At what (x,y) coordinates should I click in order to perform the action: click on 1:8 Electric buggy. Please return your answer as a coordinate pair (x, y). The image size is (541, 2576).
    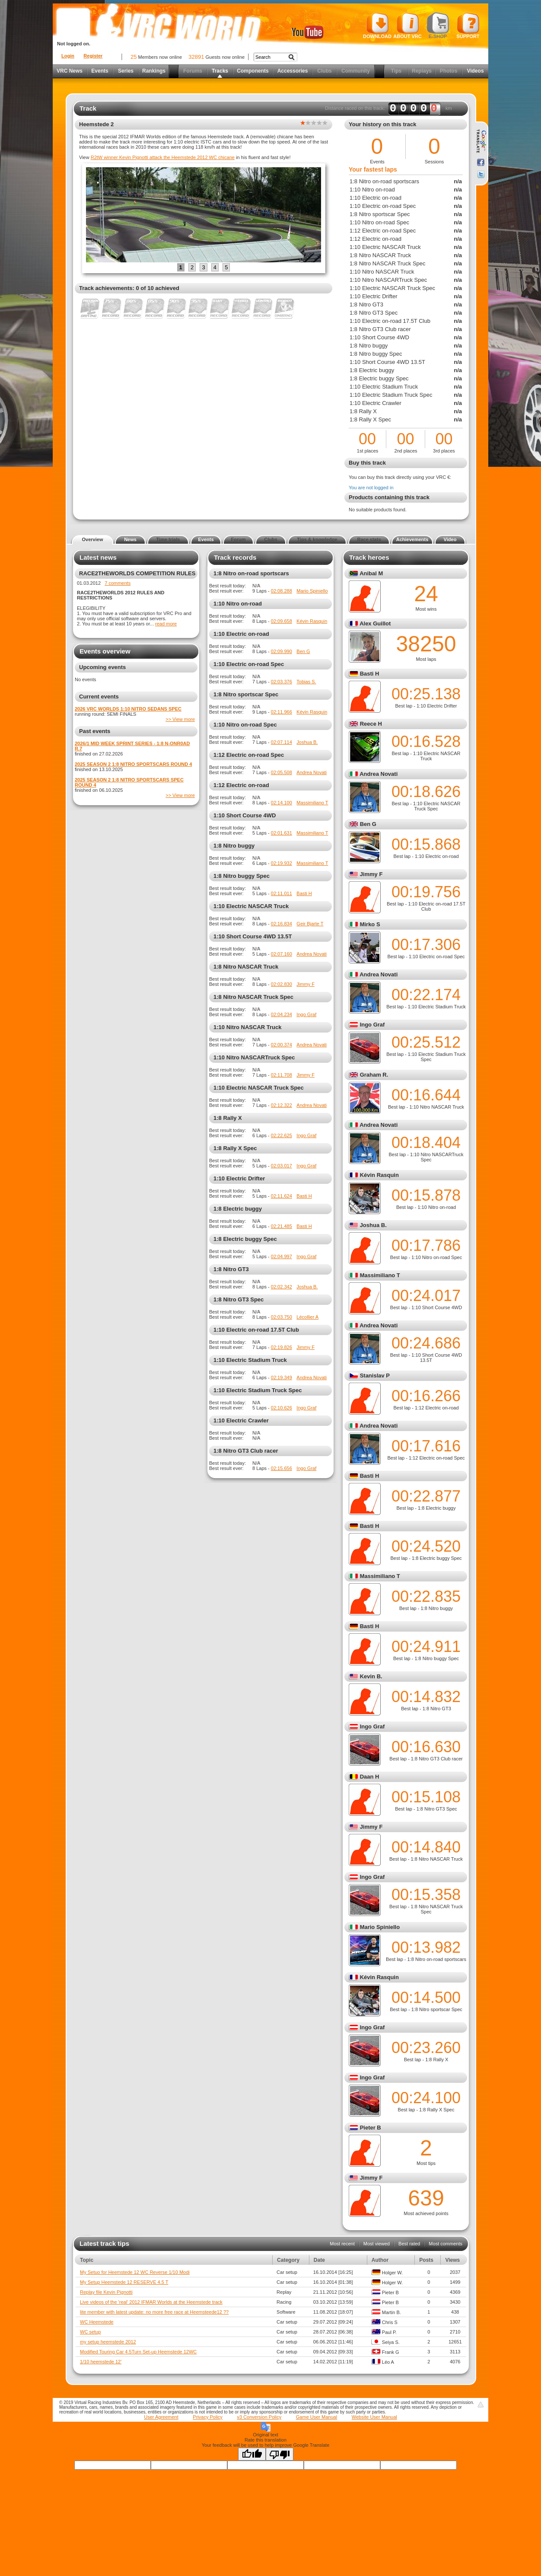
    Looking at the image, I should click on (237, 1208).